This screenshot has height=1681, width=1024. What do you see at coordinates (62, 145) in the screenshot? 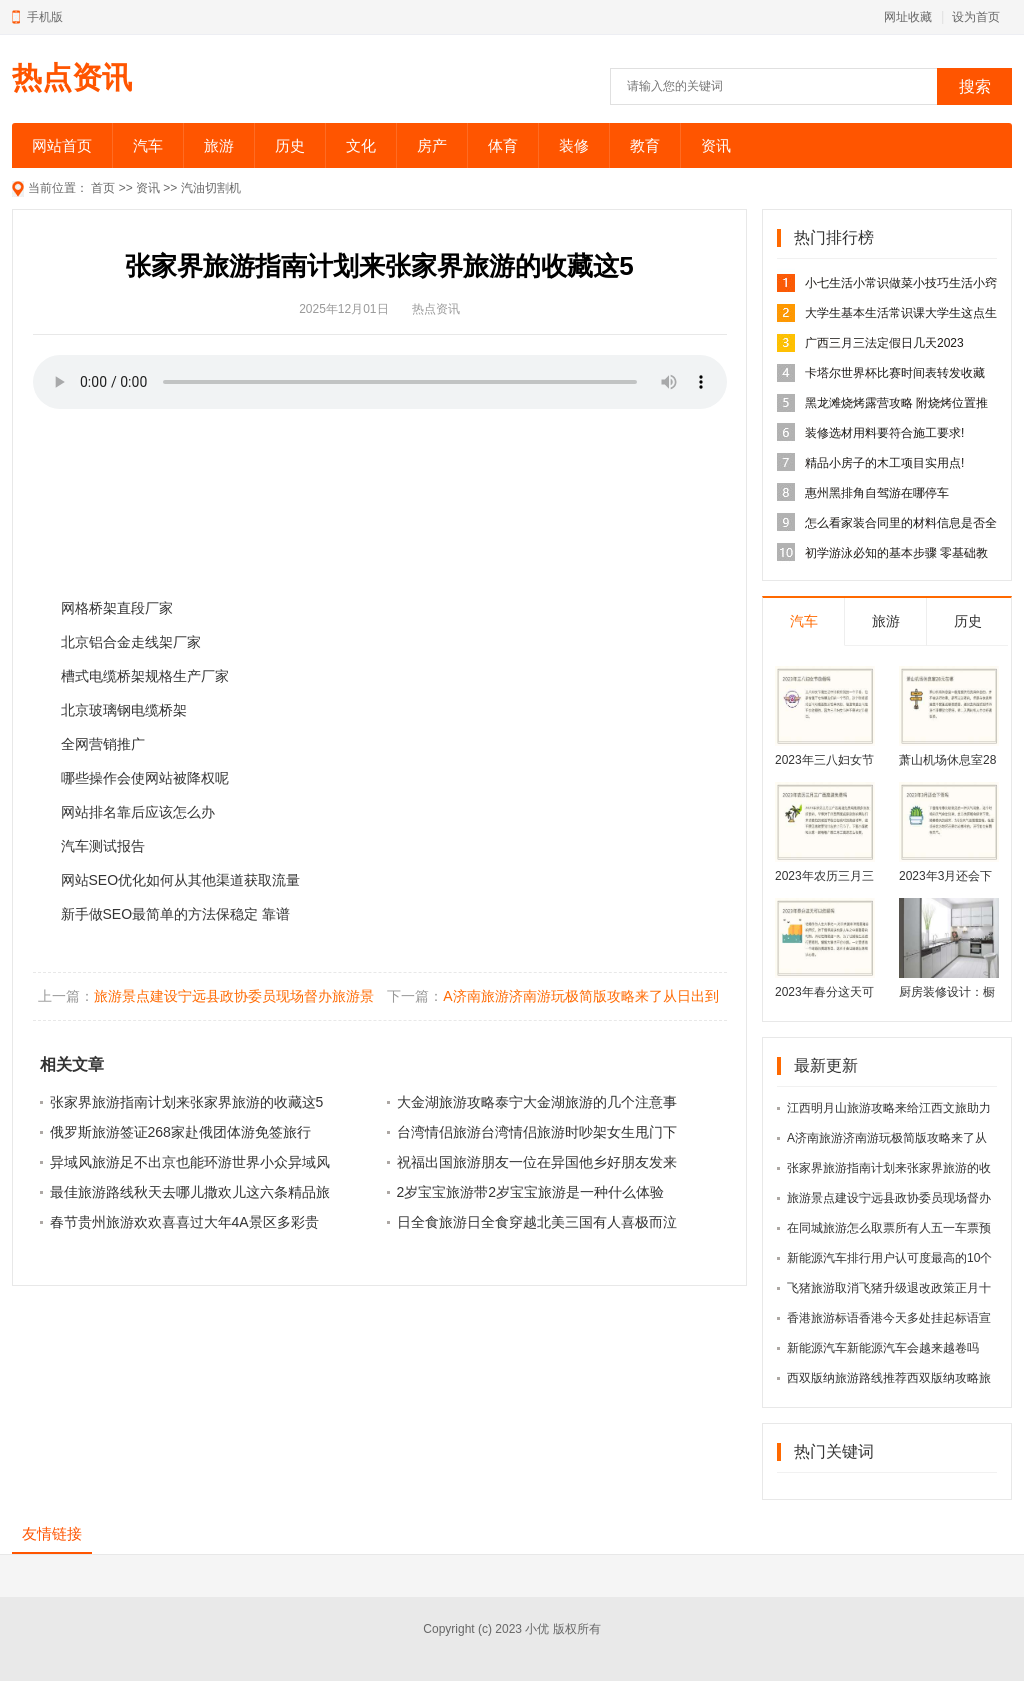
I see `网站首页` at bounding box center [62, 145].